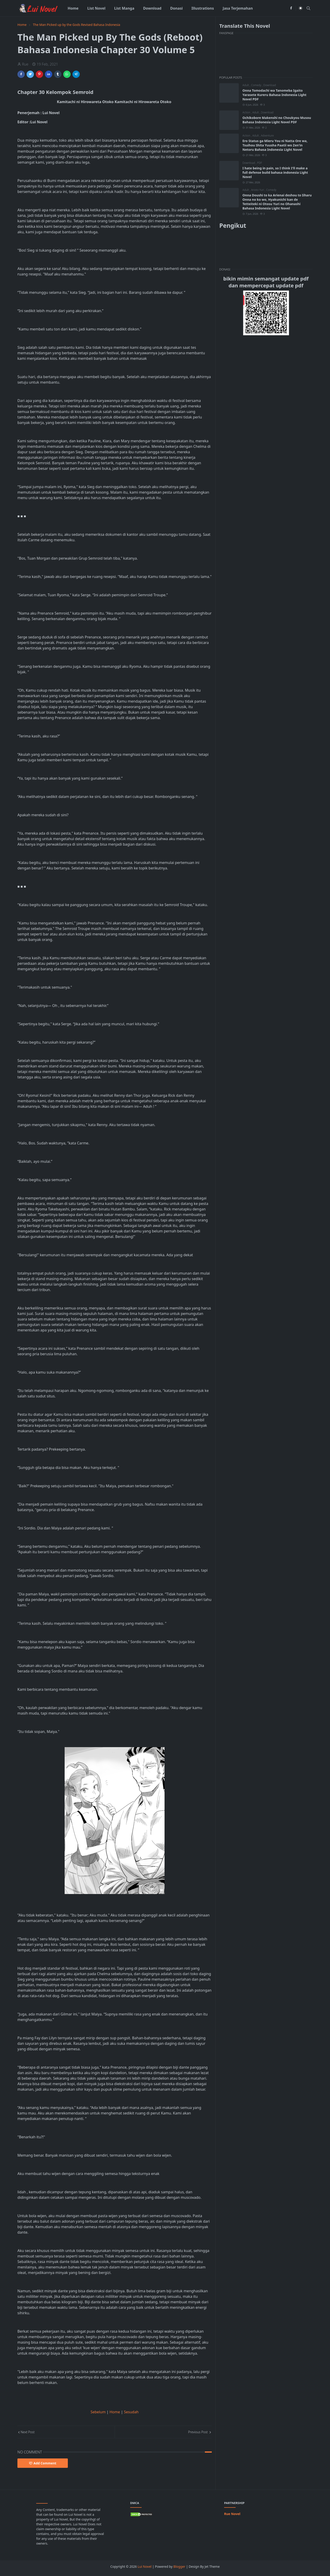 This screenshot has width=330, height=2576. Describe the element at coordinates (308, 8) in the screenshot. I see `[Toggle search]` at that location.